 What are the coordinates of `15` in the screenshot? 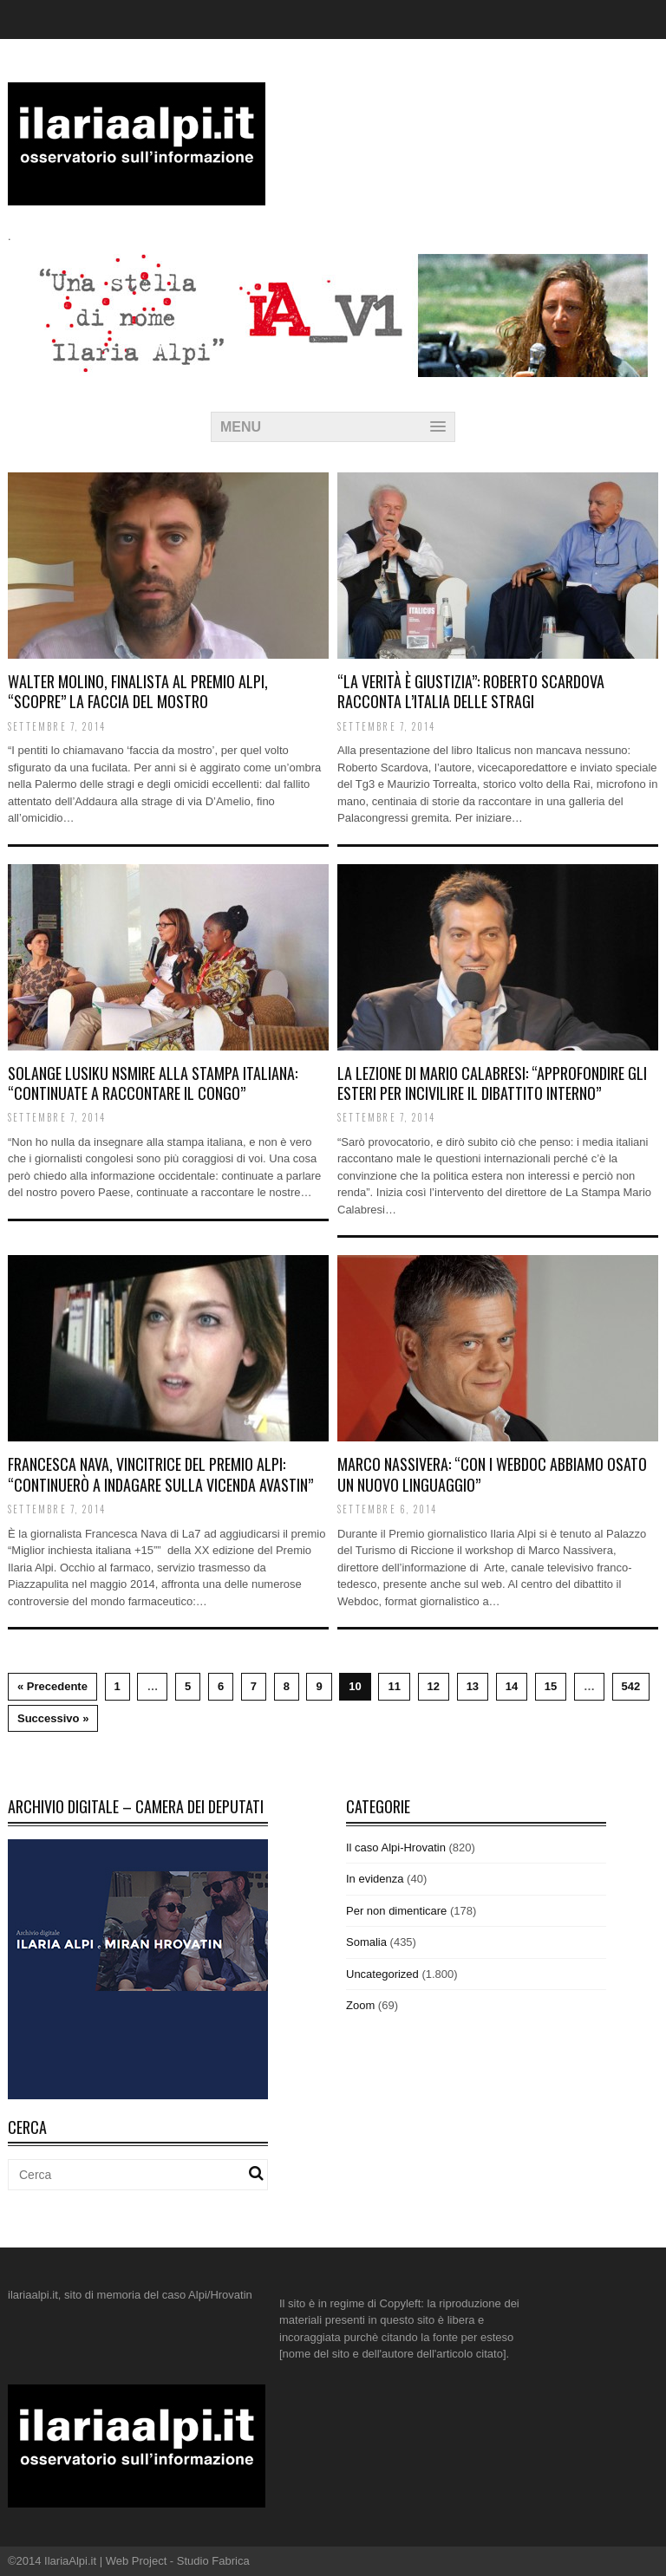 It's located at (551, 1686).